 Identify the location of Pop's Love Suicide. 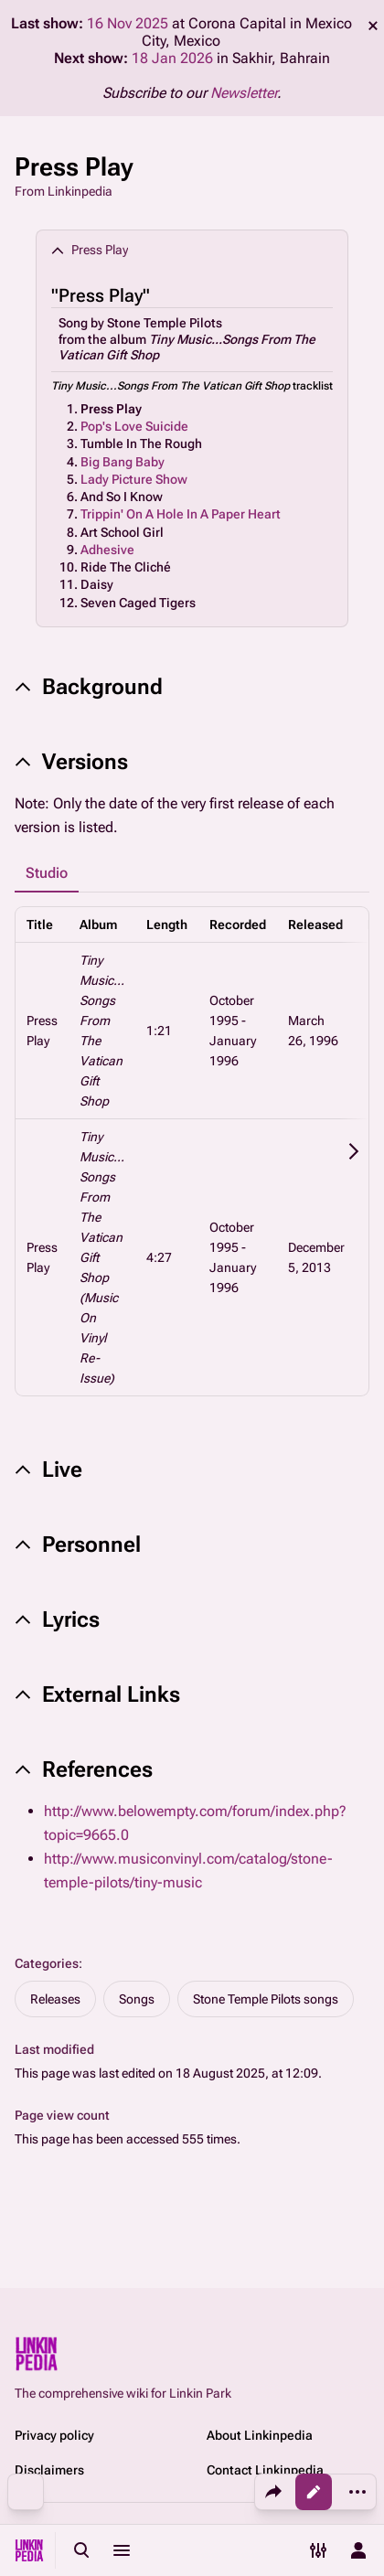
(134, 426).